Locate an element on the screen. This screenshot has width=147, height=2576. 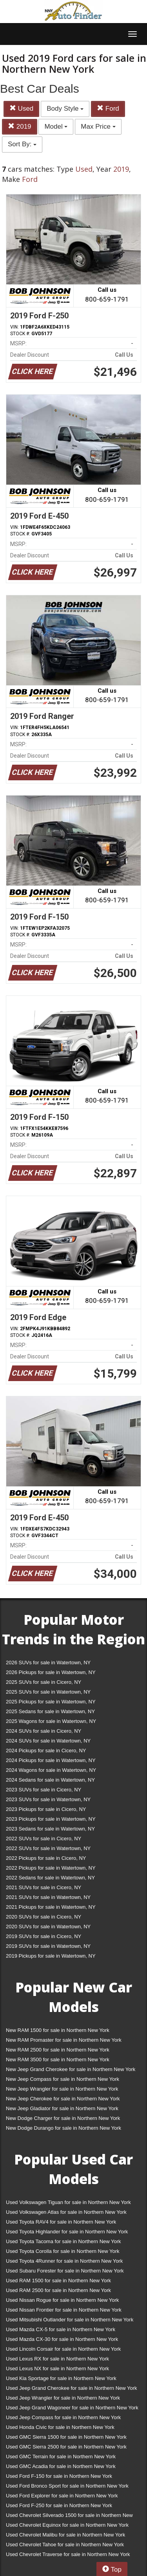
New Dodge Charger for sale in Northern New York is located at coordinates (63, 2118).